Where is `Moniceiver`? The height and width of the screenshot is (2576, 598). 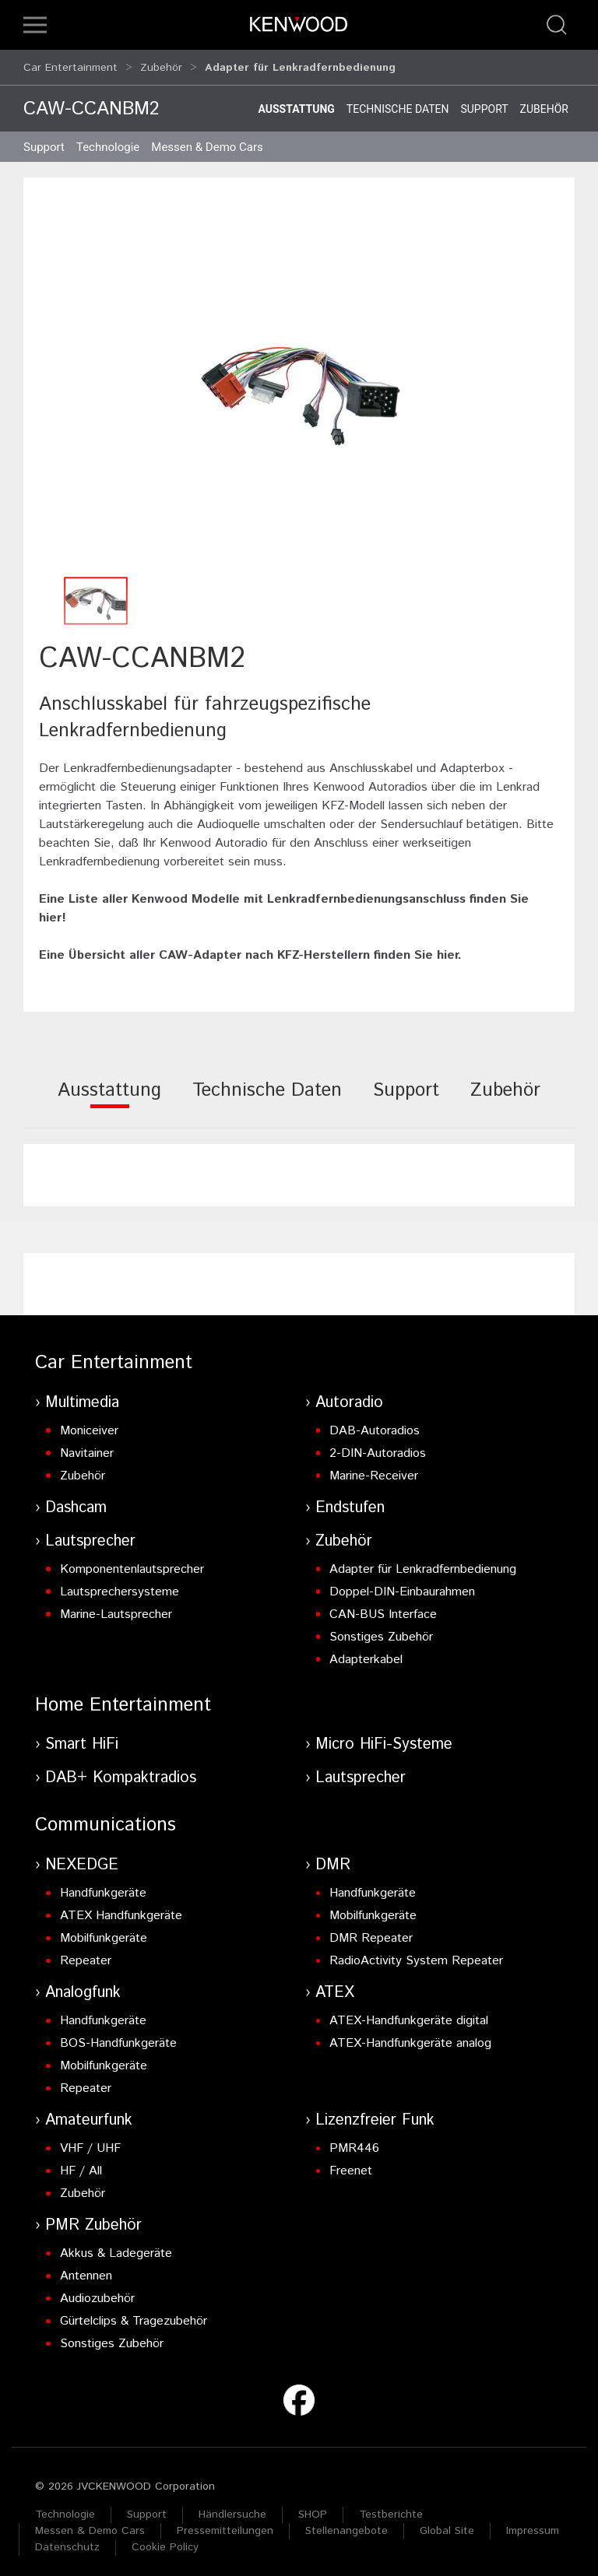
Moniceiver is located at coordinates (89, 1424).